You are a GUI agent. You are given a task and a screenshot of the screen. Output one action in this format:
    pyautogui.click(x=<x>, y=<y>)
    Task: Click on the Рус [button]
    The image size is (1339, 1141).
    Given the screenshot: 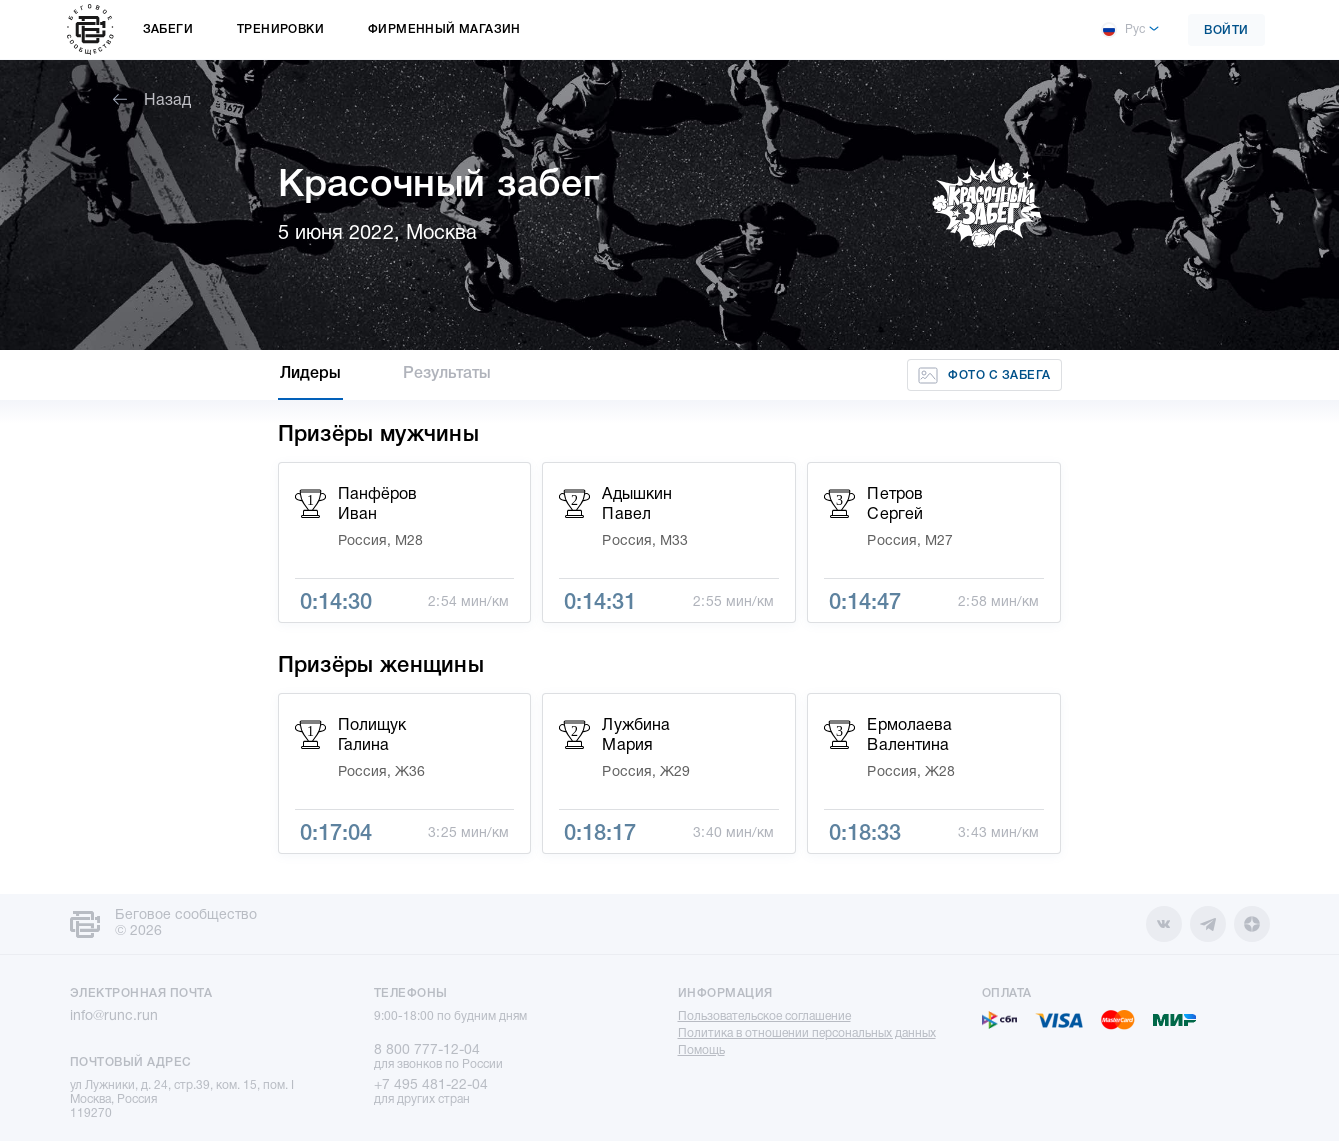 What is the action you would take?
    pyautogui.click(x=1123, y=30)
    